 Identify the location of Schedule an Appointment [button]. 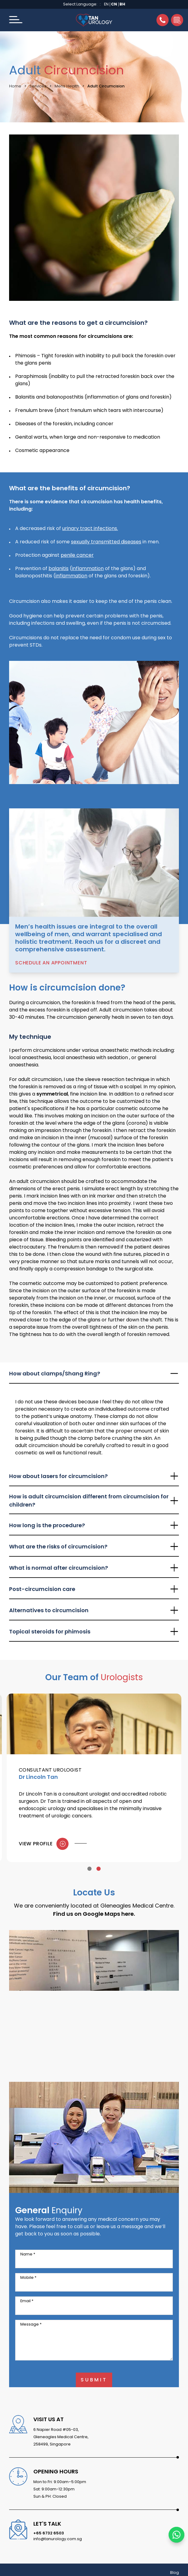
(51, 962).